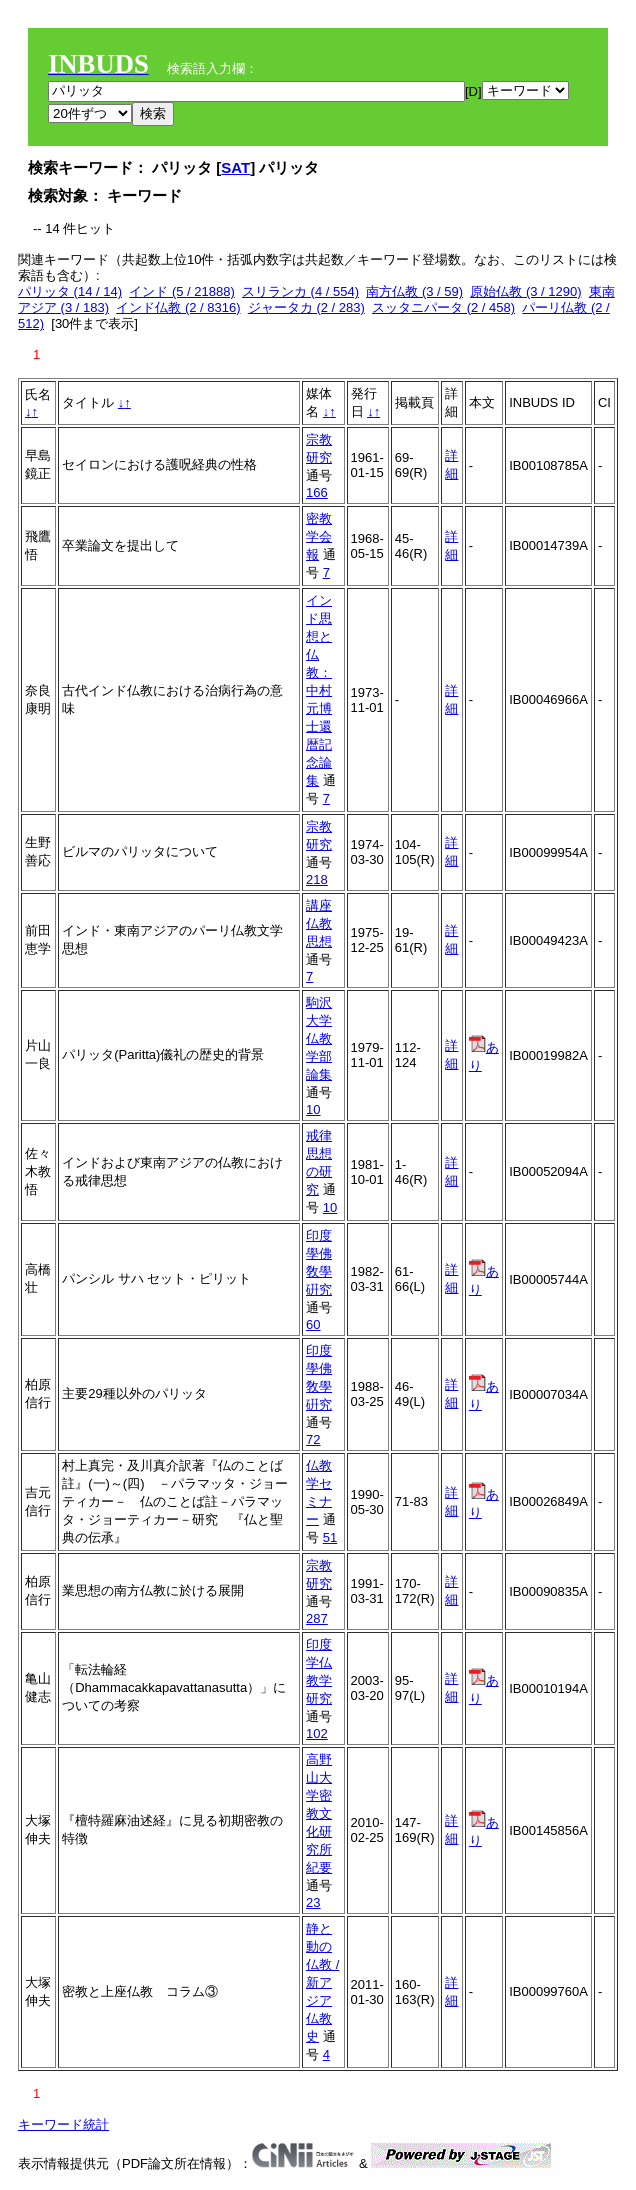  I want to click on スッタニパータ (2 / 458), so click(443, 307).